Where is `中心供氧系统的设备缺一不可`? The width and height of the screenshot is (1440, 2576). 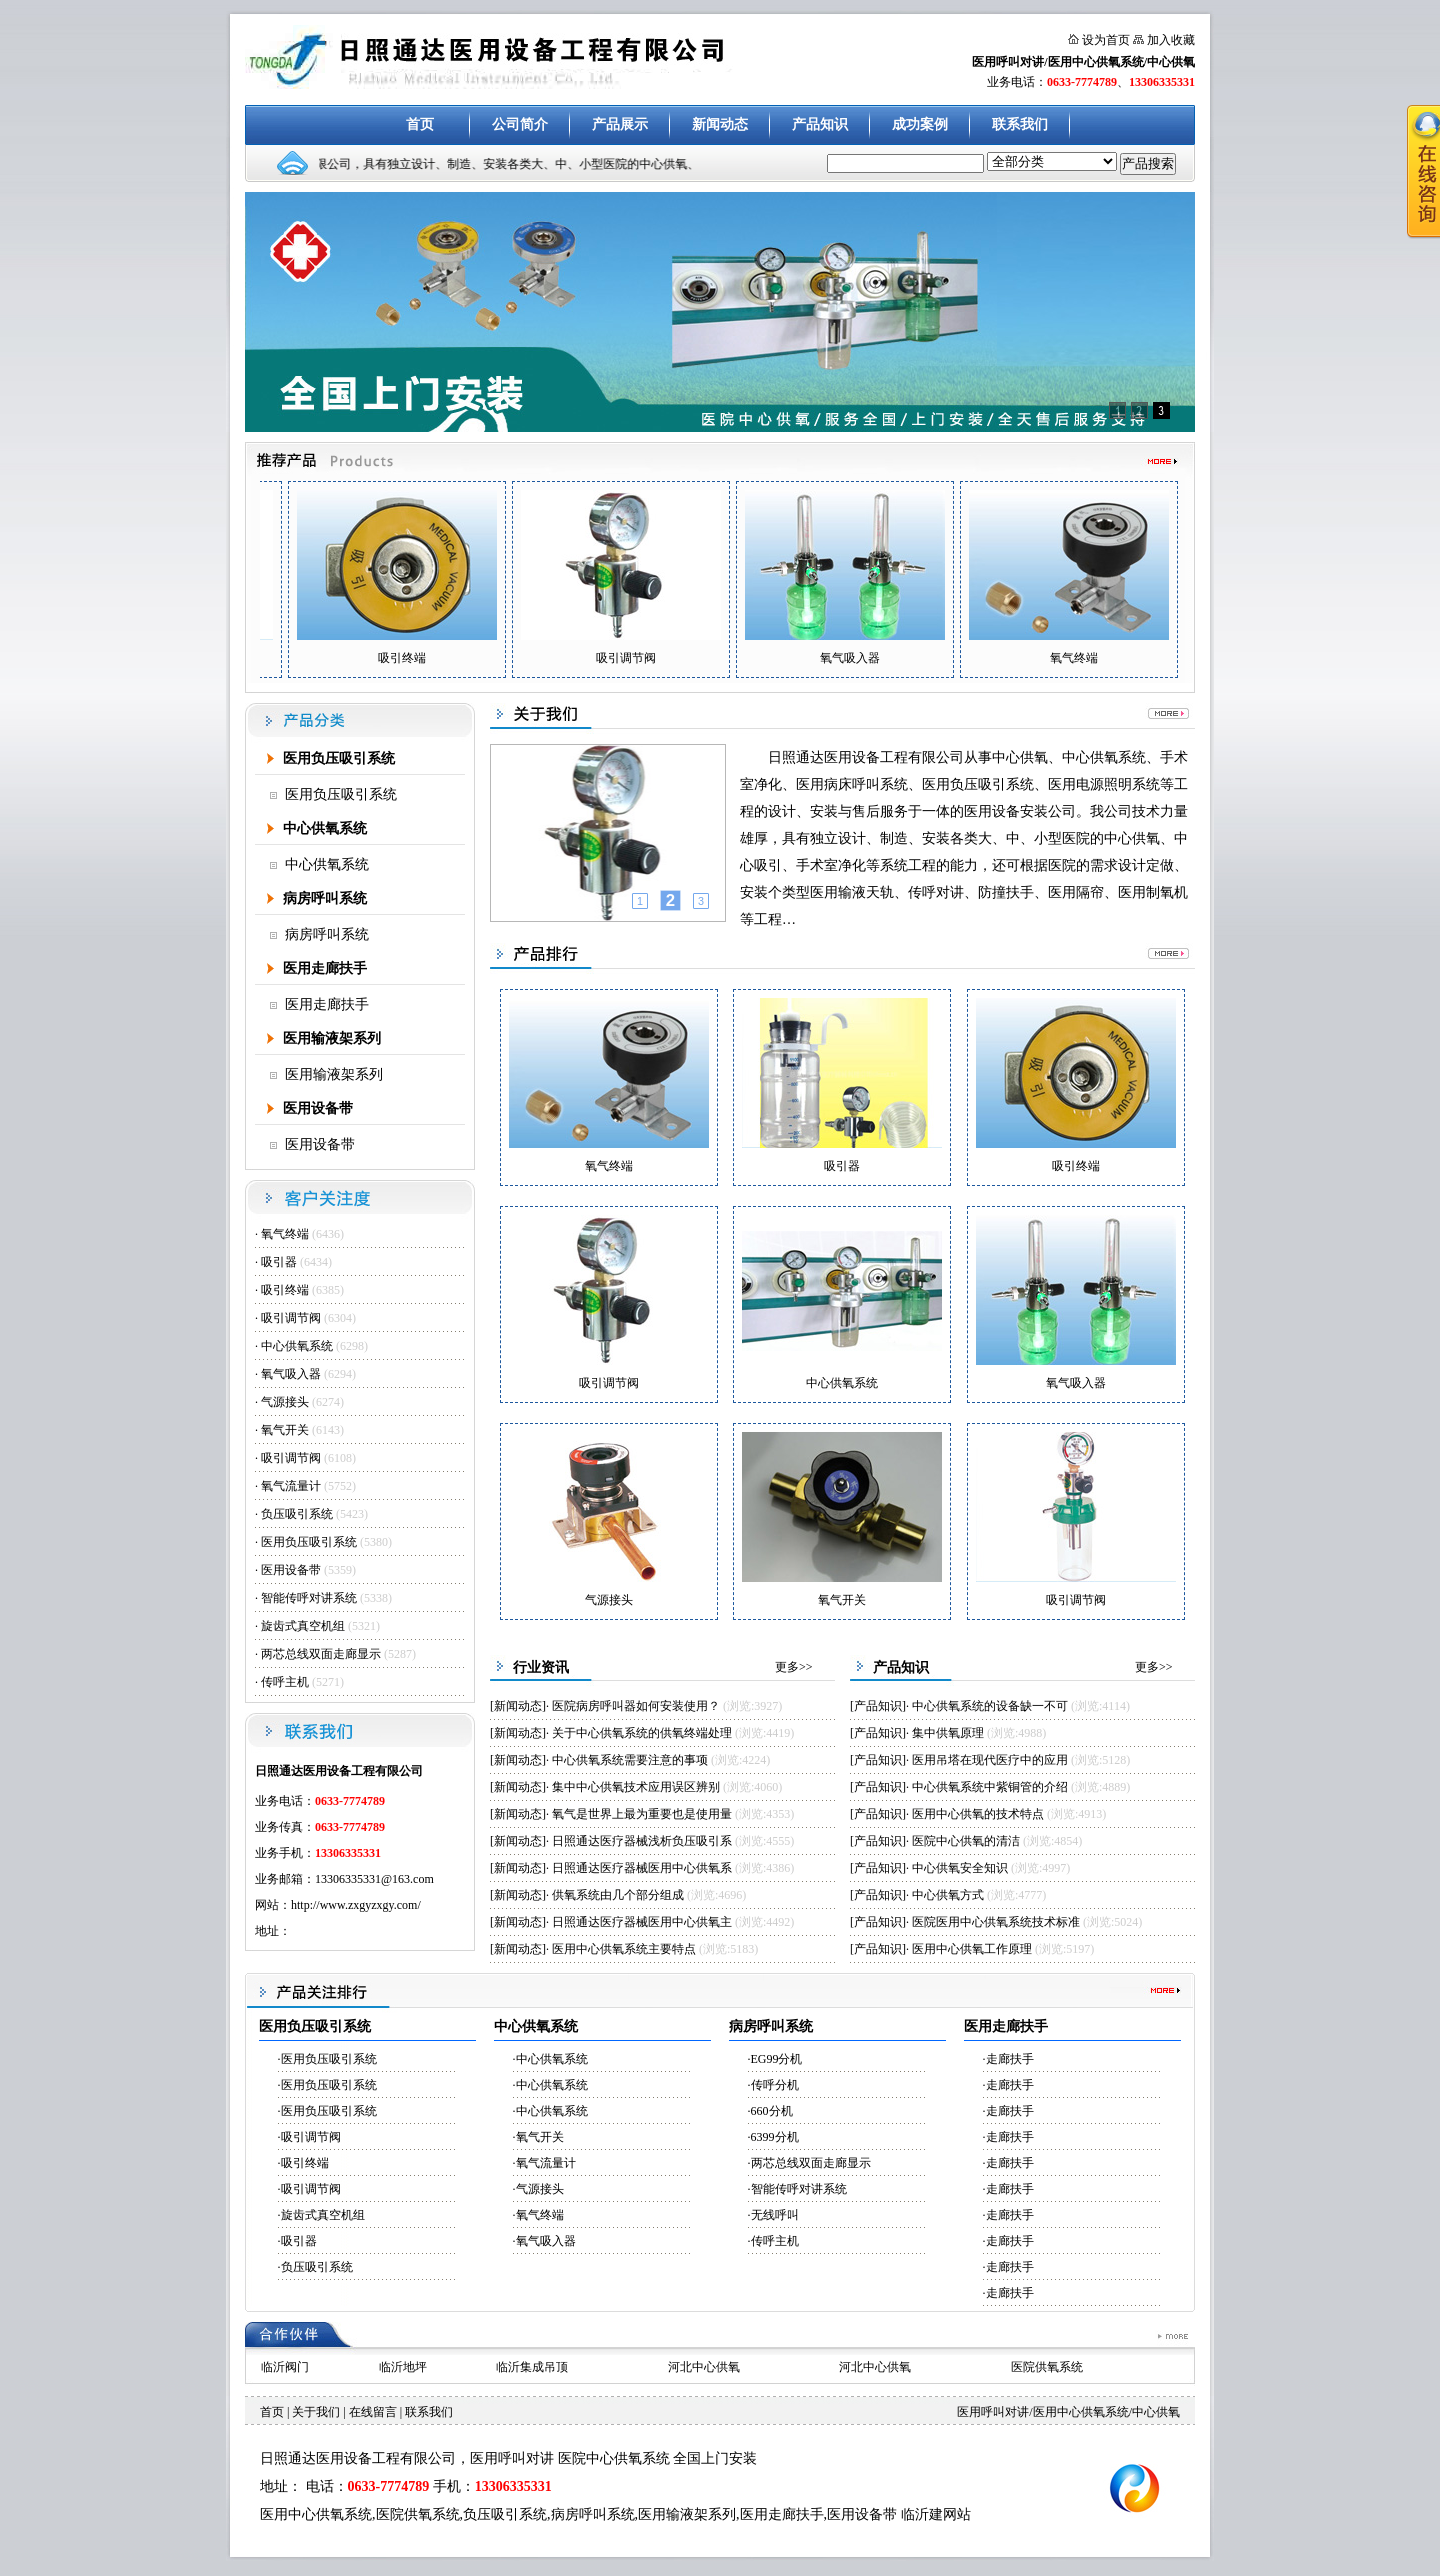
中心供氧系统的设备缺一不可 is located at coordinates (991, 1706).